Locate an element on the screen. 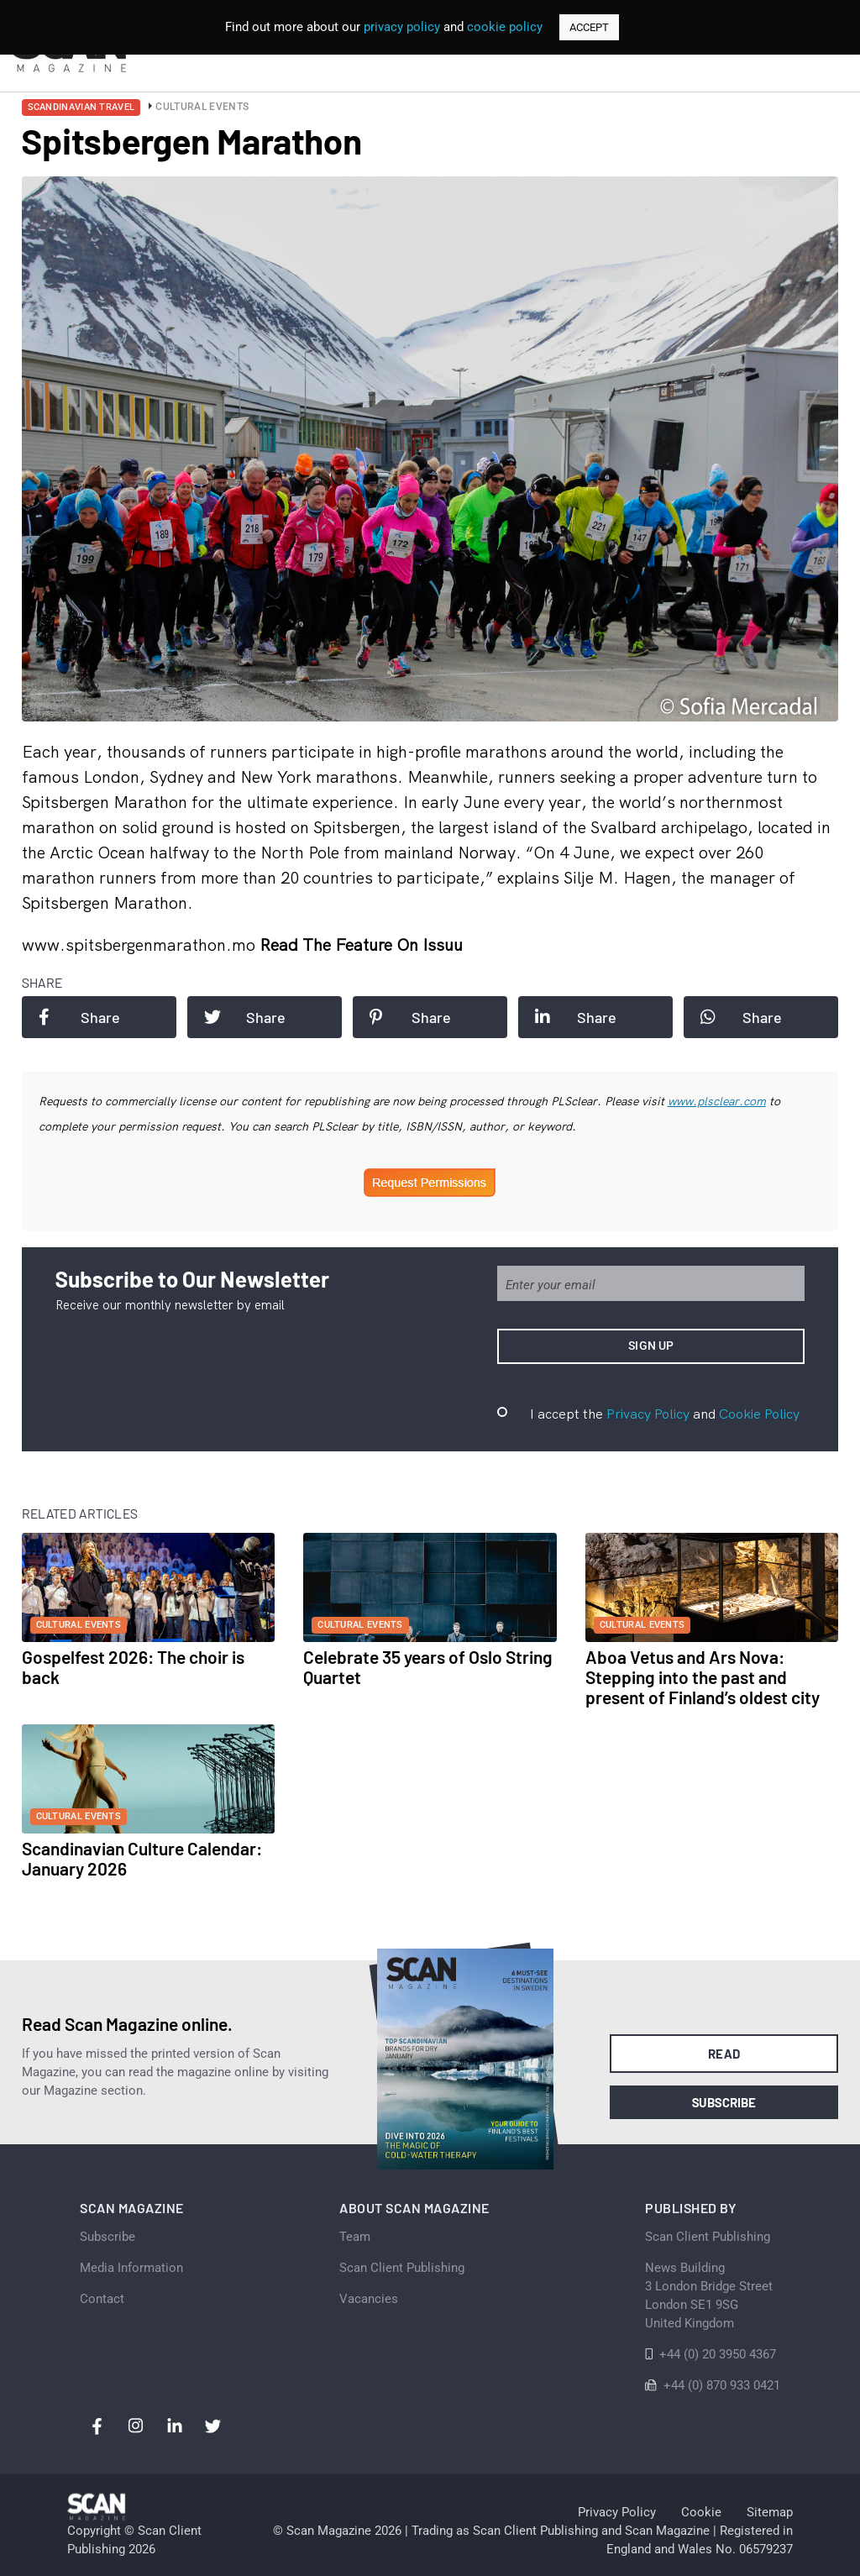  privacy policy is located at coordinates (402, 26).